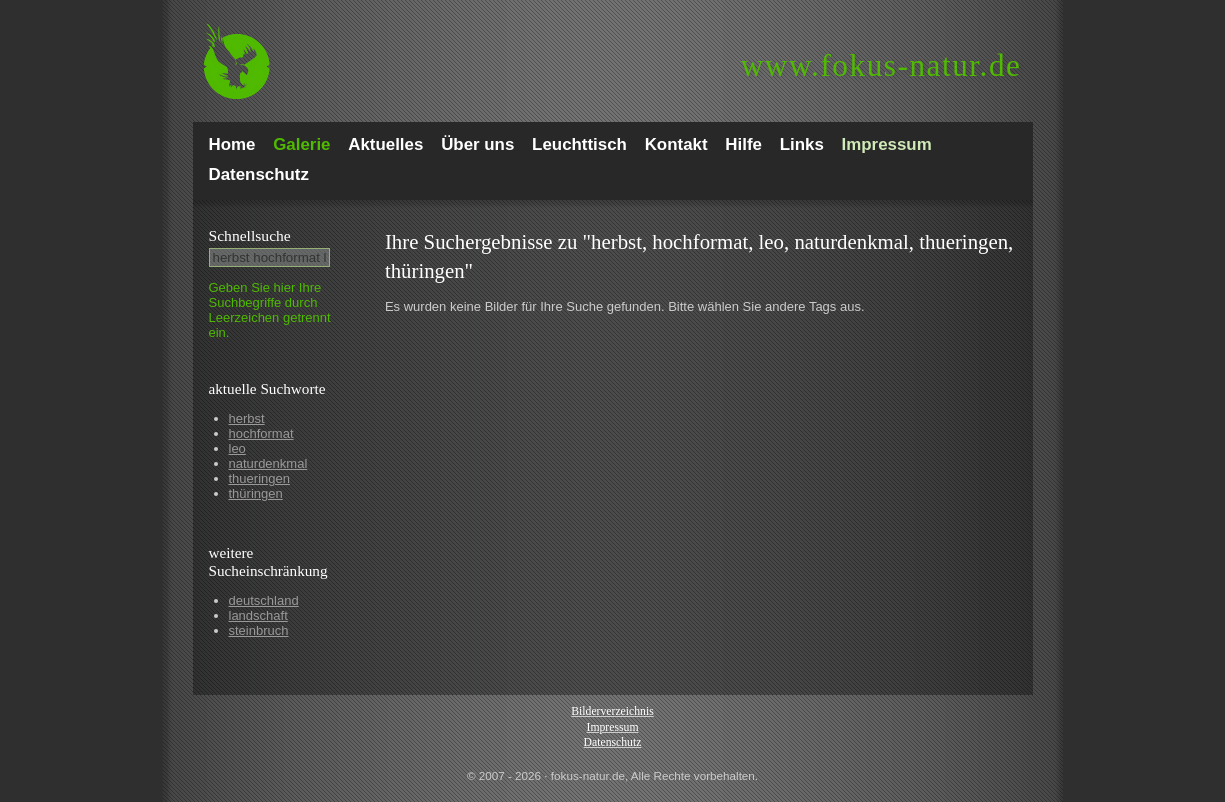 The width and height of the screenshot is (1225, 802). What do you see at coordinates (237, 448) in the screenshot?
I see `leo` at bounding box center [237, 448].